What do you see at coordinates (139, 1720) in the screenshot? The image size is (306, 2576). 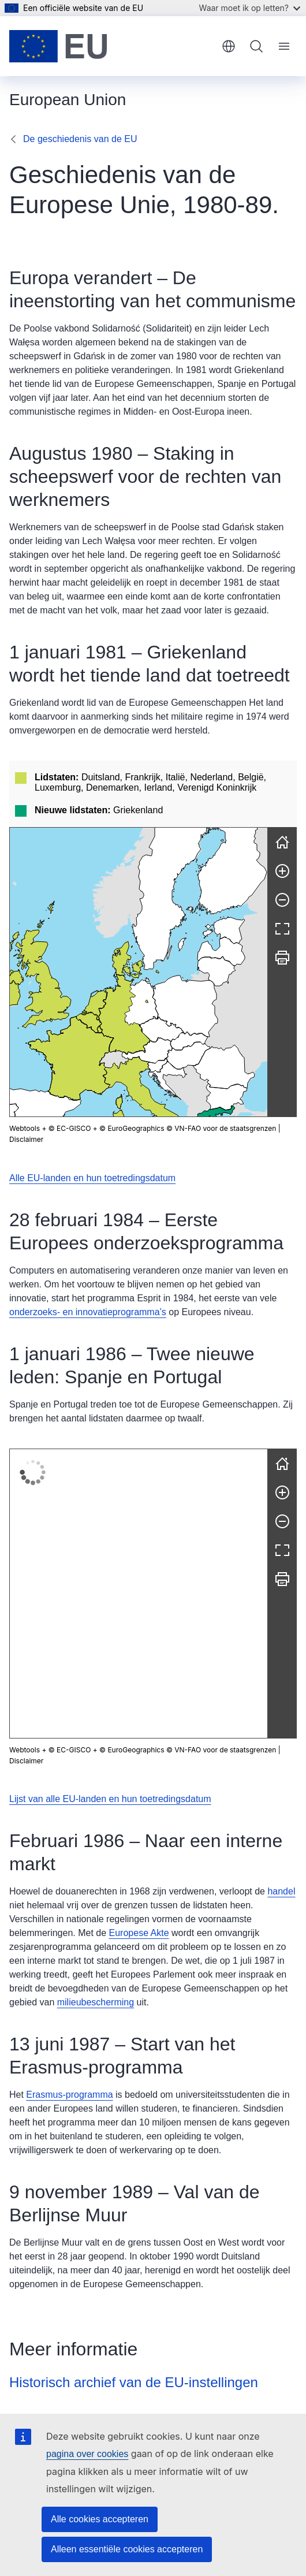 I see `Europese Akte` at bounding box center [139, 1720].